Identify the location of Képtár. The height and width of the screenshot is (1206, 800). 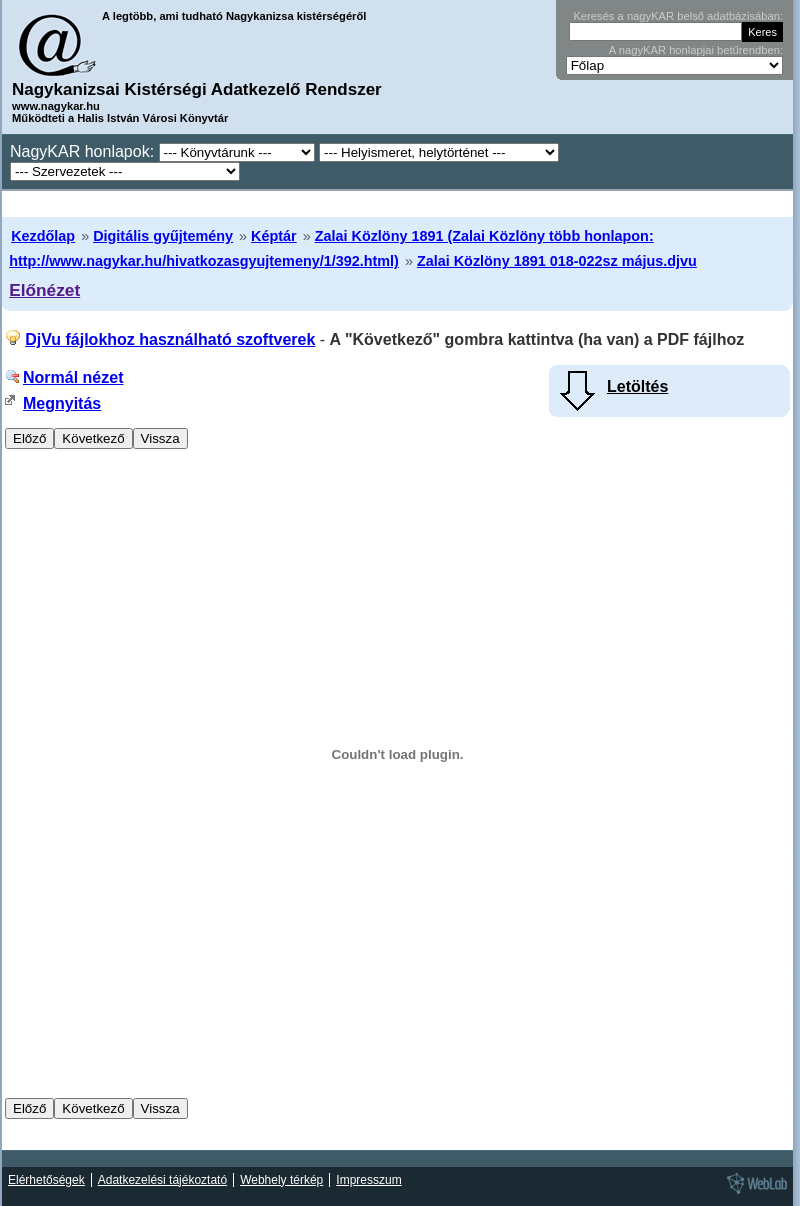
(274, 236).